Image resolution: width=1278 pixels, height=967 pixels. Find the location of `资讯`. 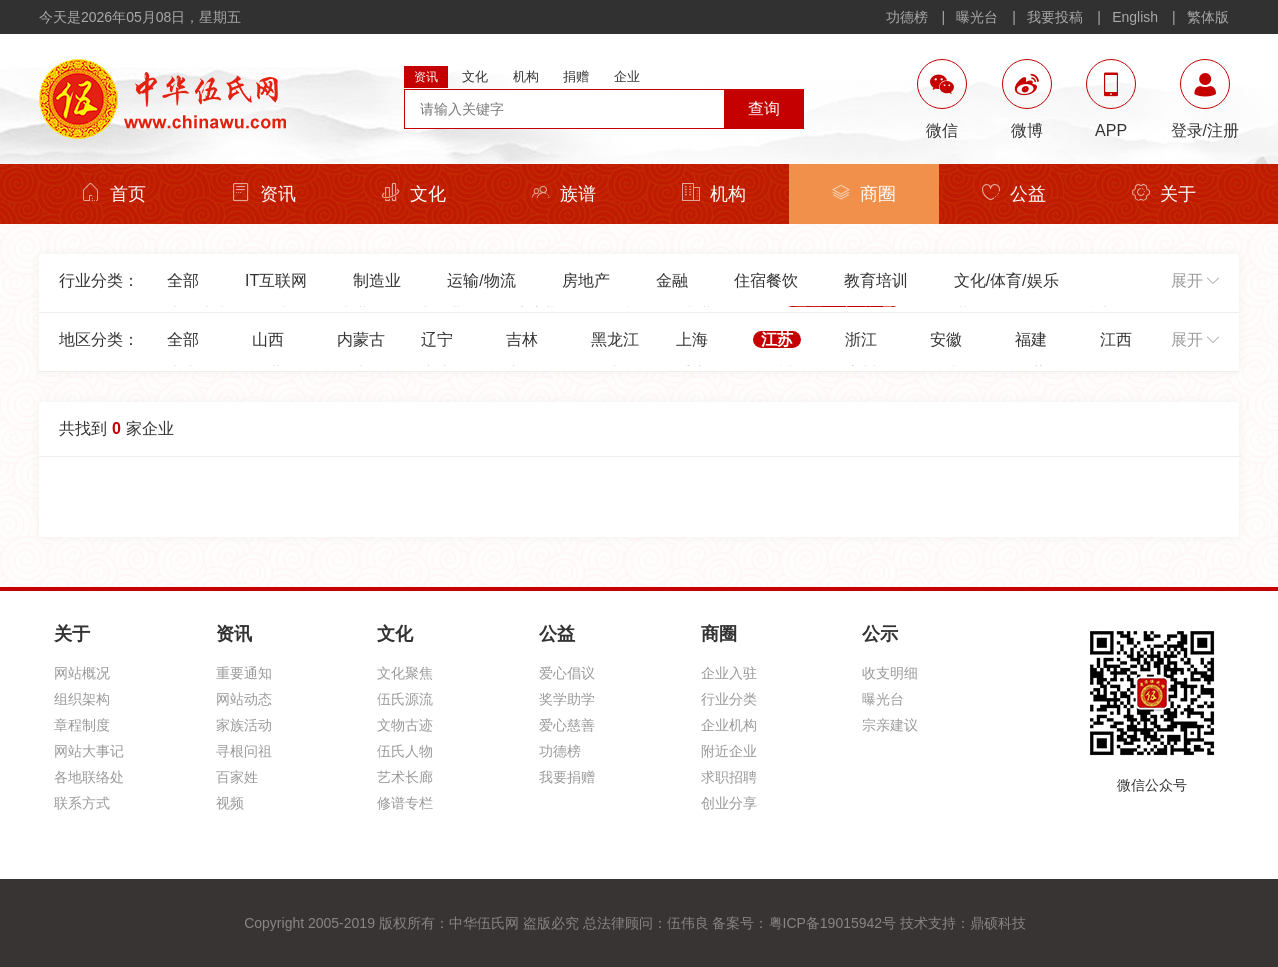

资讯 is located at coordinates (264, 193).